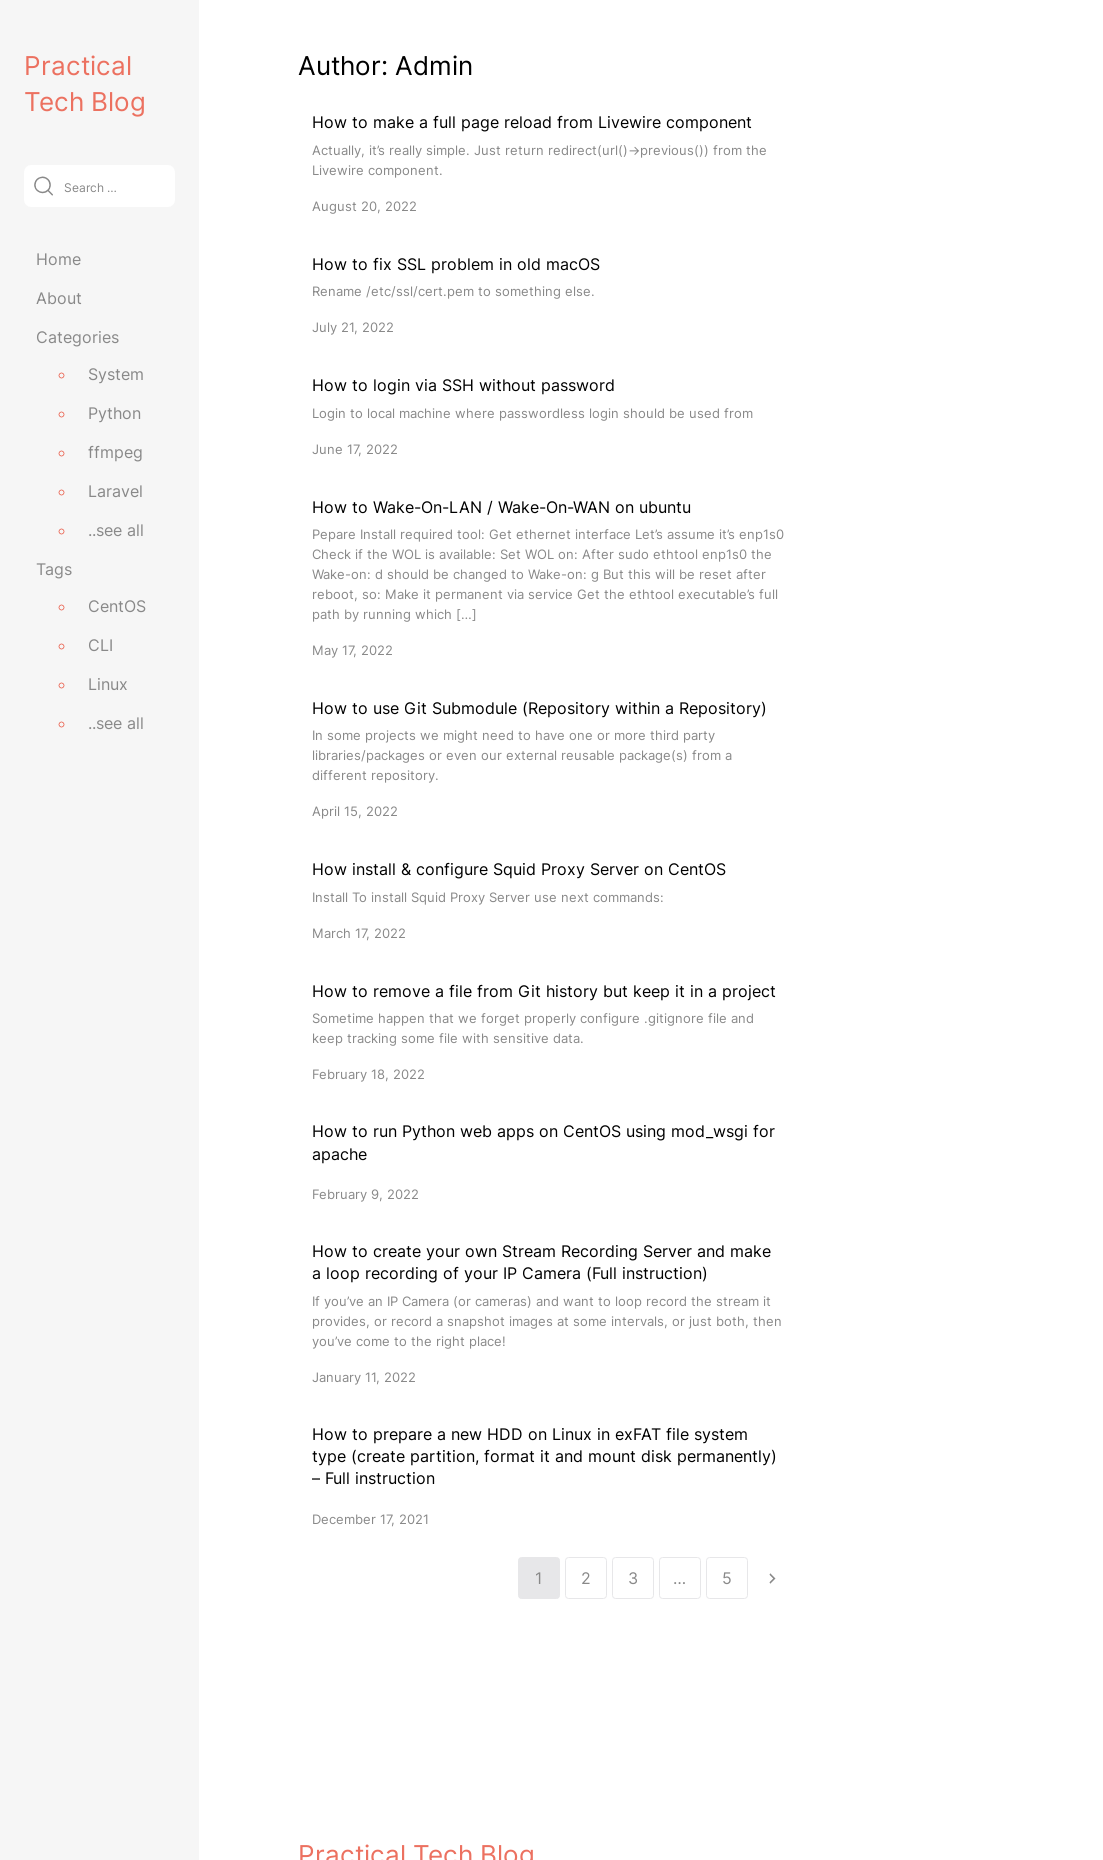 The image size is (1103, 1860). I want to click on ..see all, so click(116, 530).